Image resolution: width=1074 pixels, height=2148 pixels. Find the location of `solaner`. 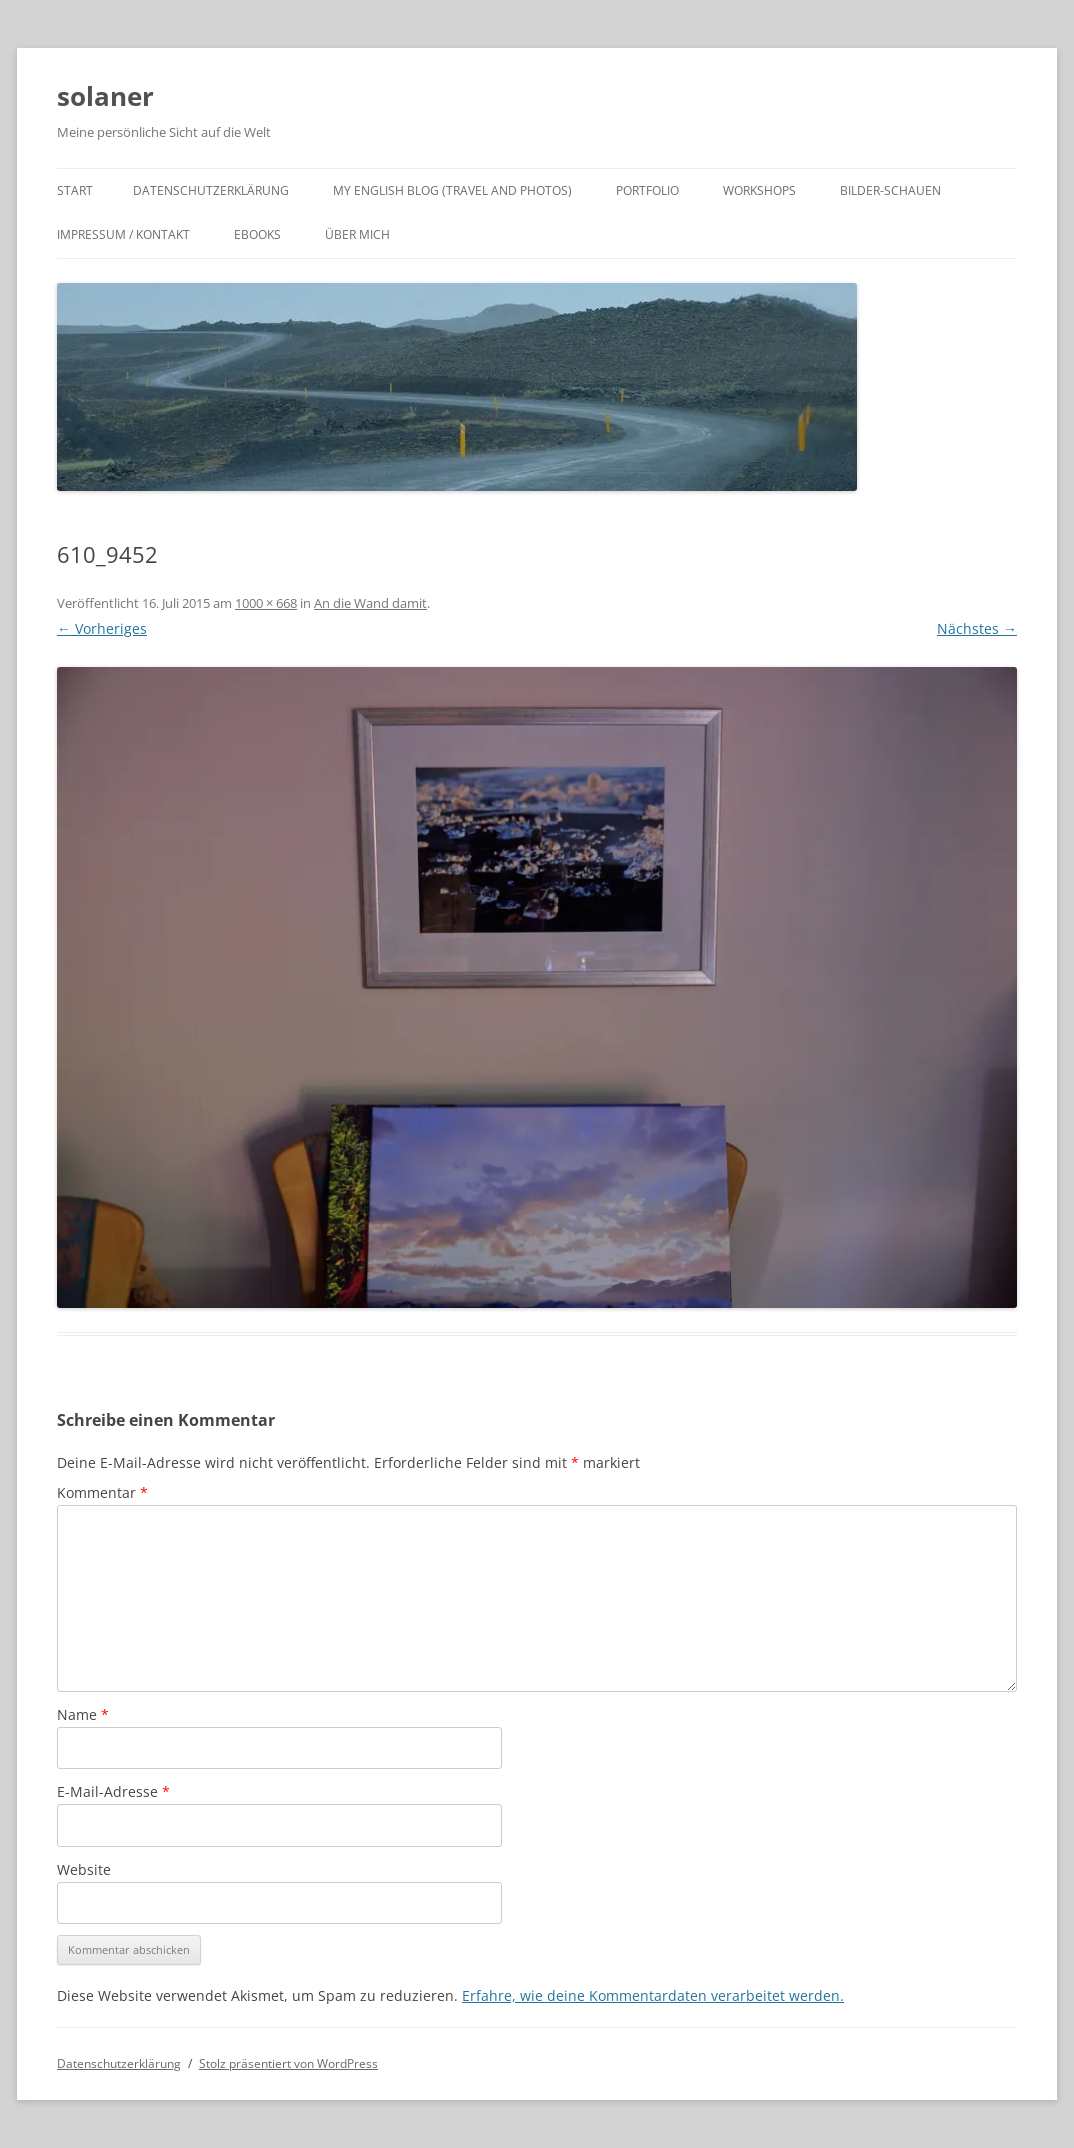

solaner is located at coordinates (105, 96).